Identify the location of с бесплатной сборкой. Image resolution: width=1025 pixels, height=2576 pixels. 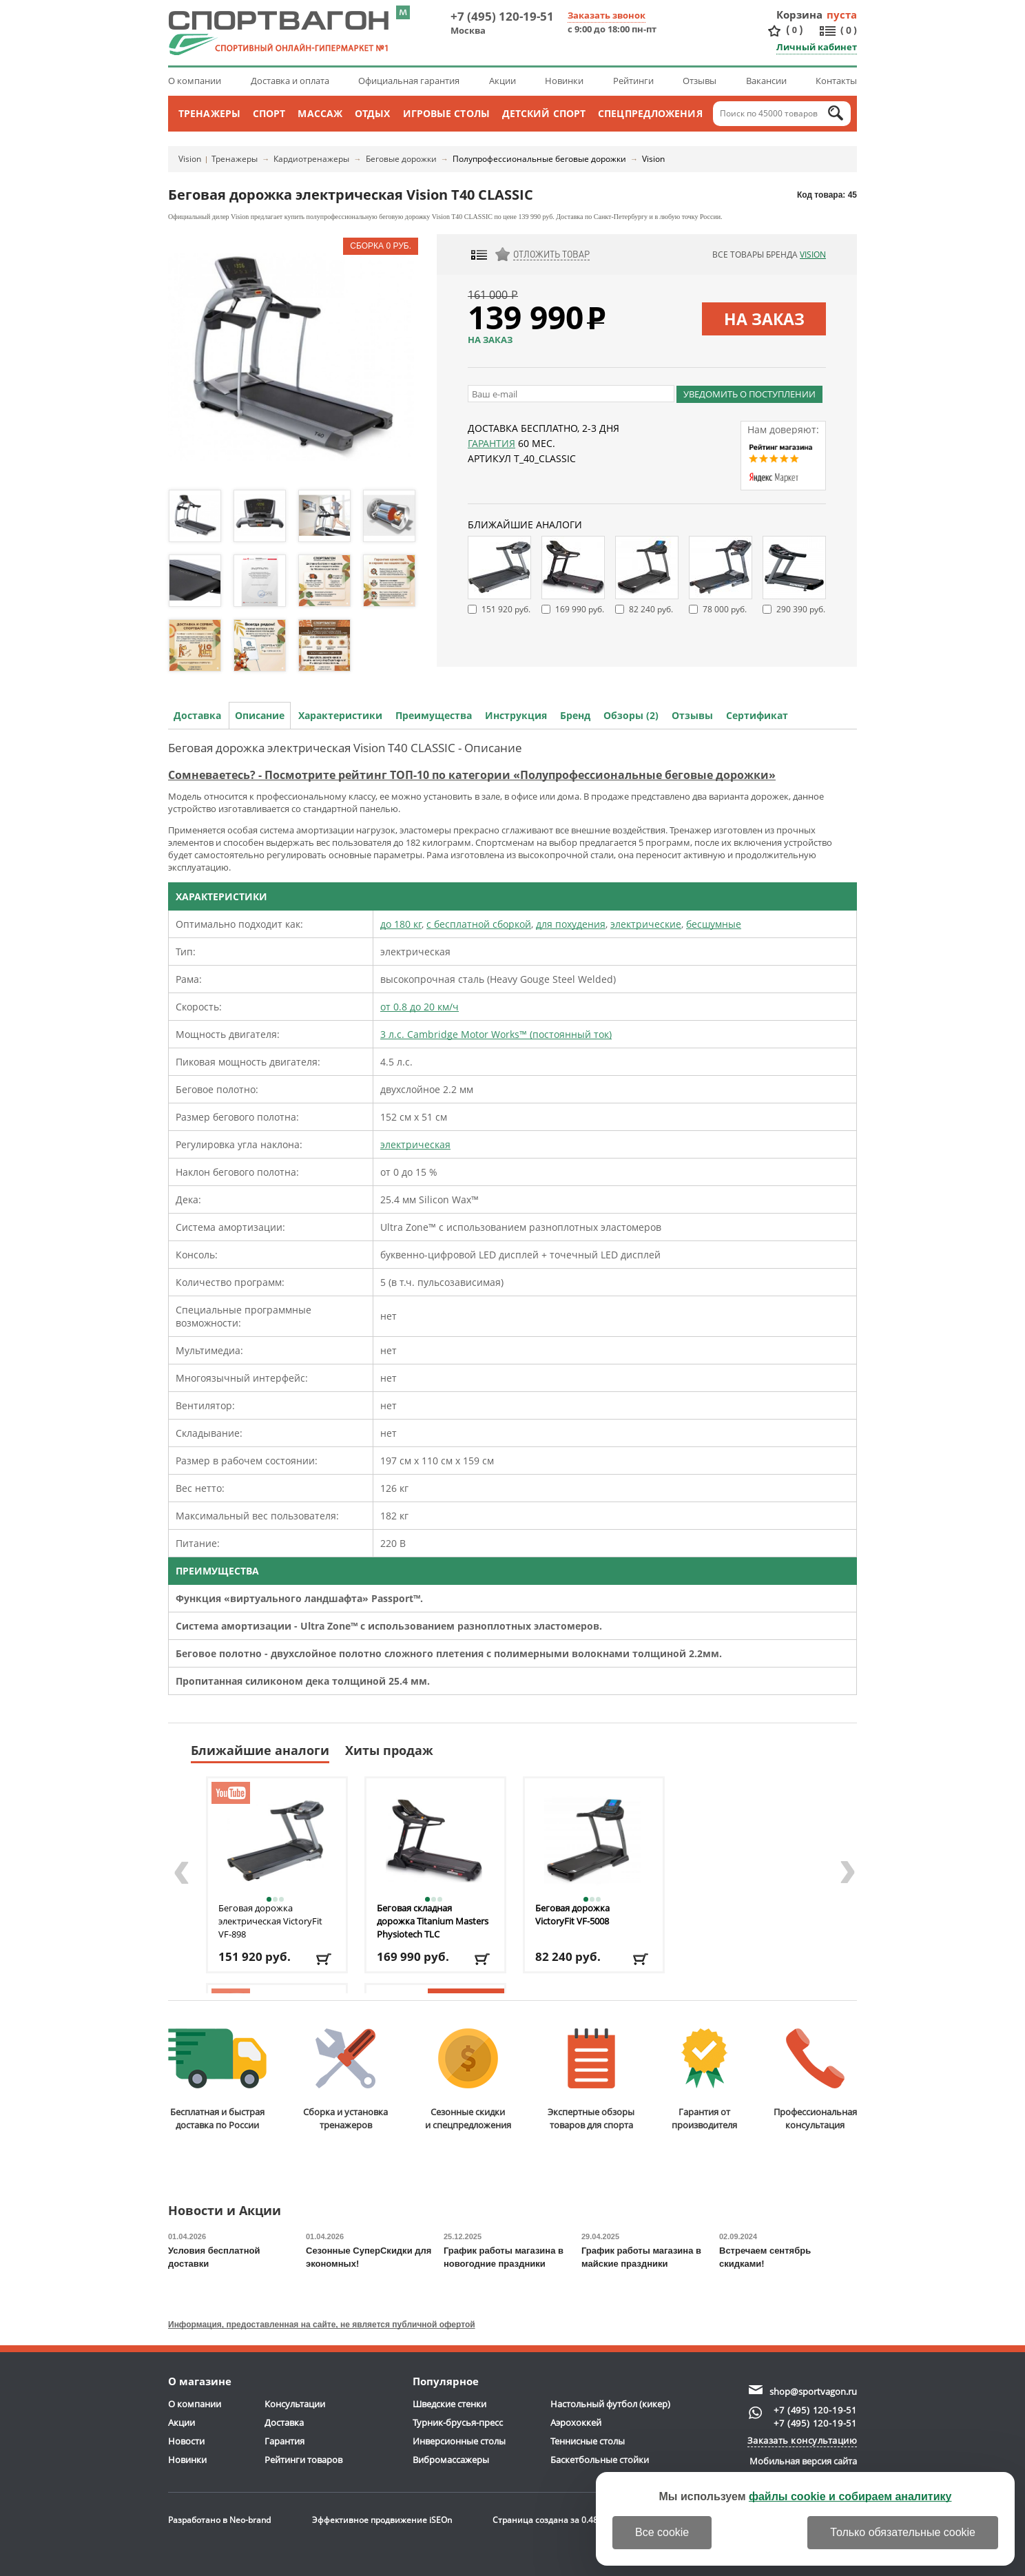
(478, 924).